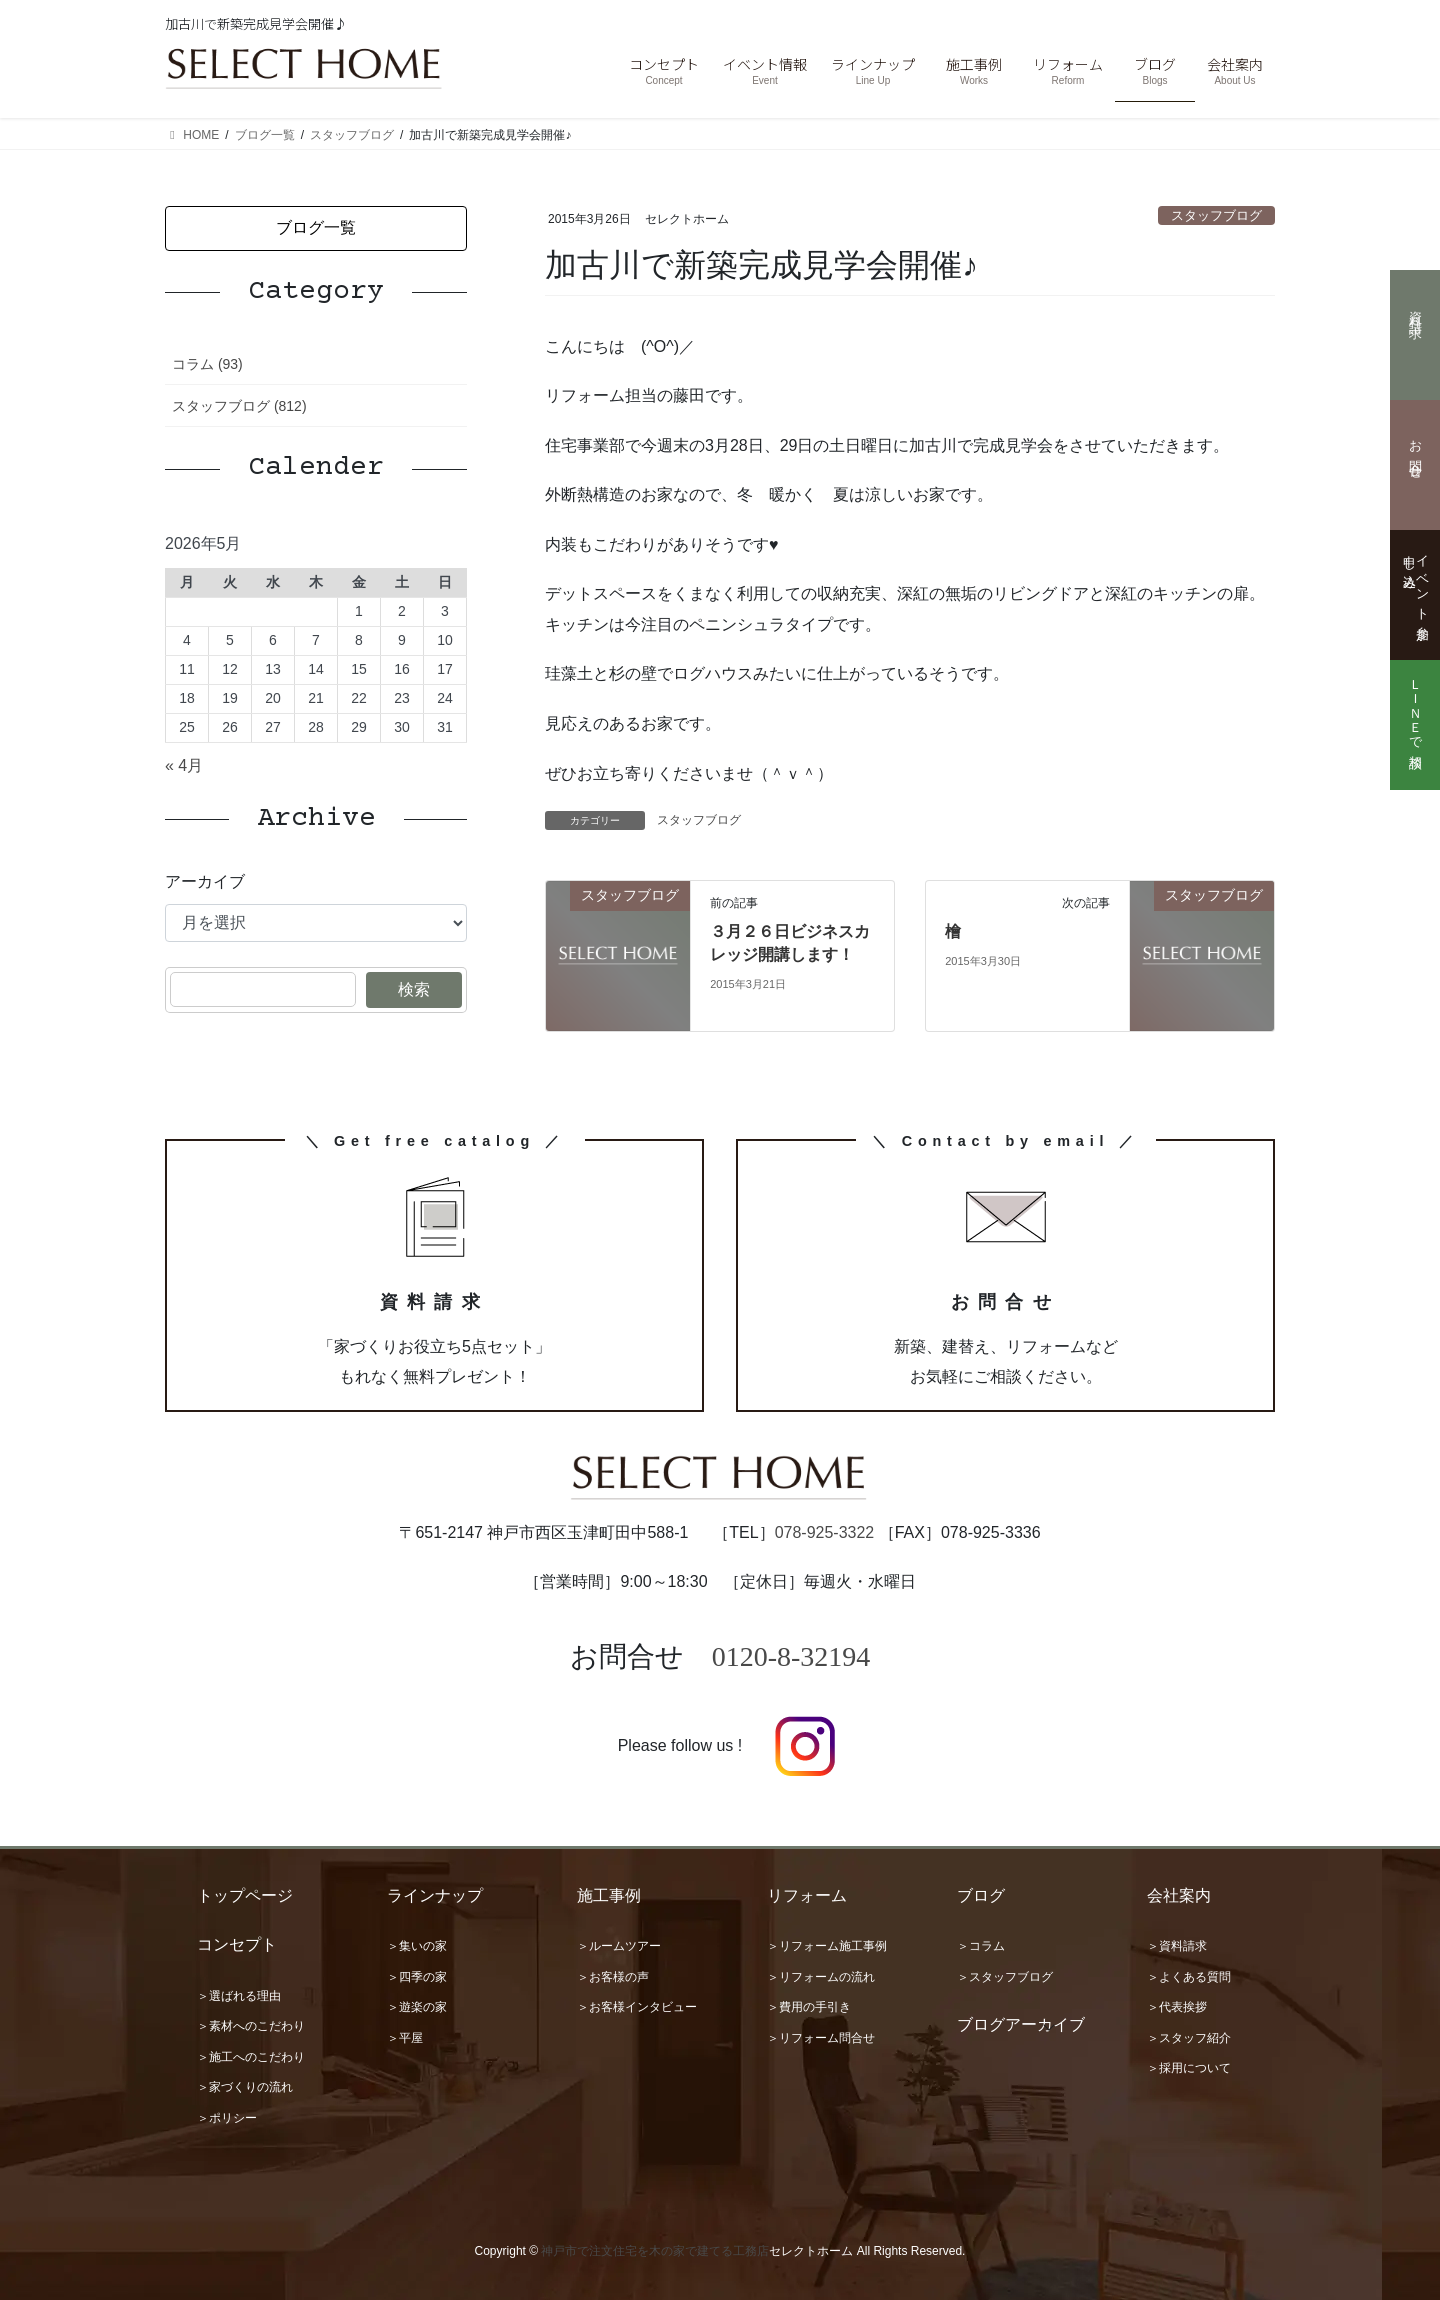 This screenshot has width=1440, height=2300. Describe the element at coordinates (316, 228) in the screenshot. I see `[button]` at that location.